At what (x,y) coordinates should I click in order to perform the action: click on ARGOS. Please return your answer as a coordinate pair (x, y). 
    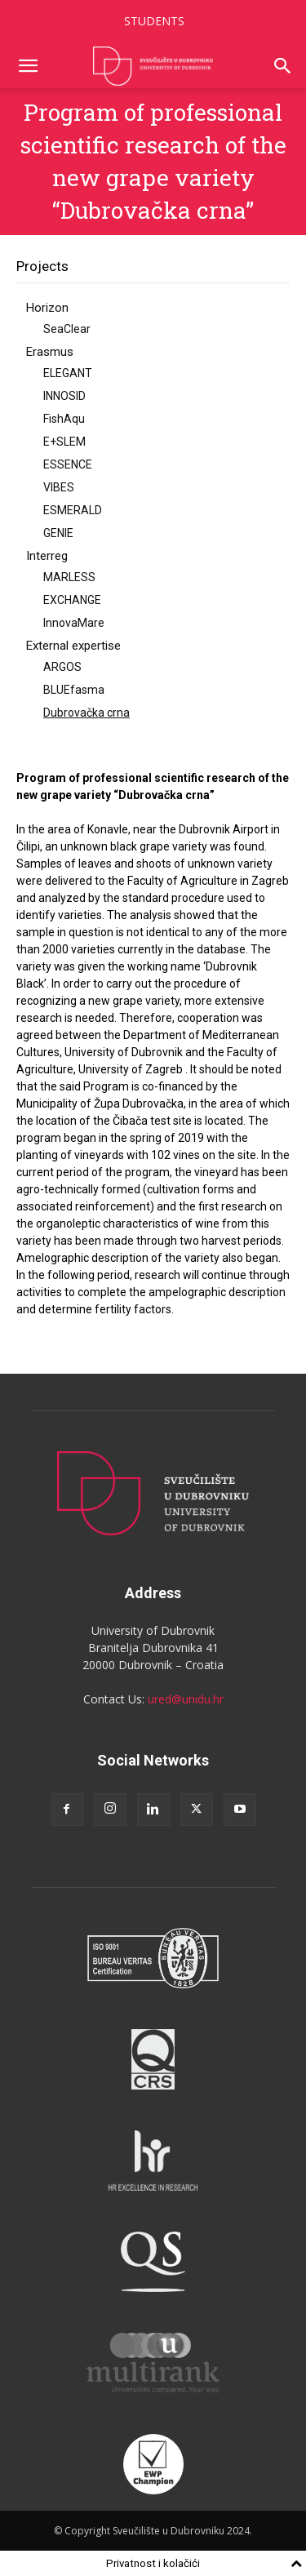
    Looking at the image, I should click on (62, 666).